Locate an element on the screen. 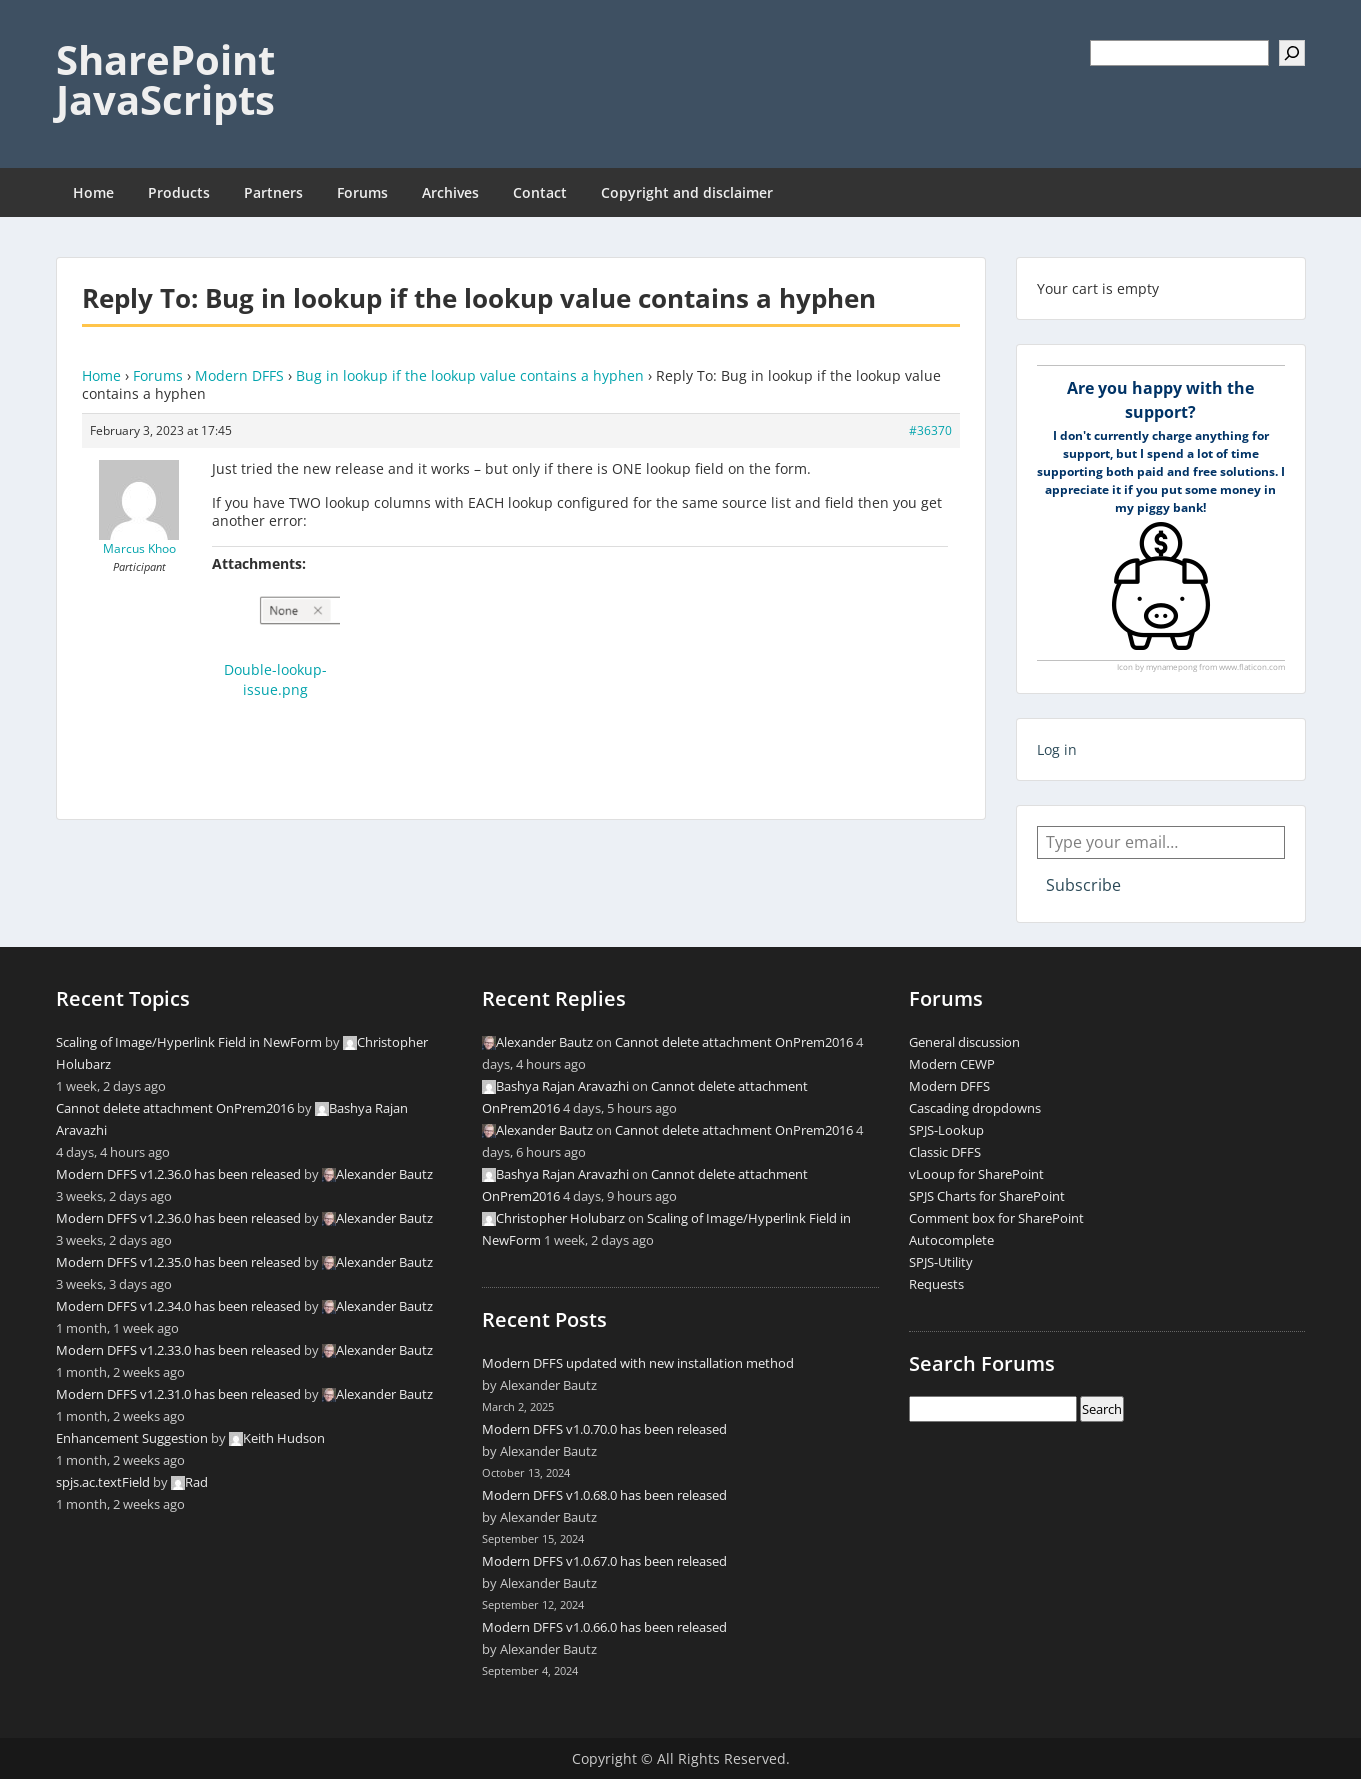 This screenshot has height=1779, width=1361. SPJS-Lookup is located at coordinates (946, 1130).